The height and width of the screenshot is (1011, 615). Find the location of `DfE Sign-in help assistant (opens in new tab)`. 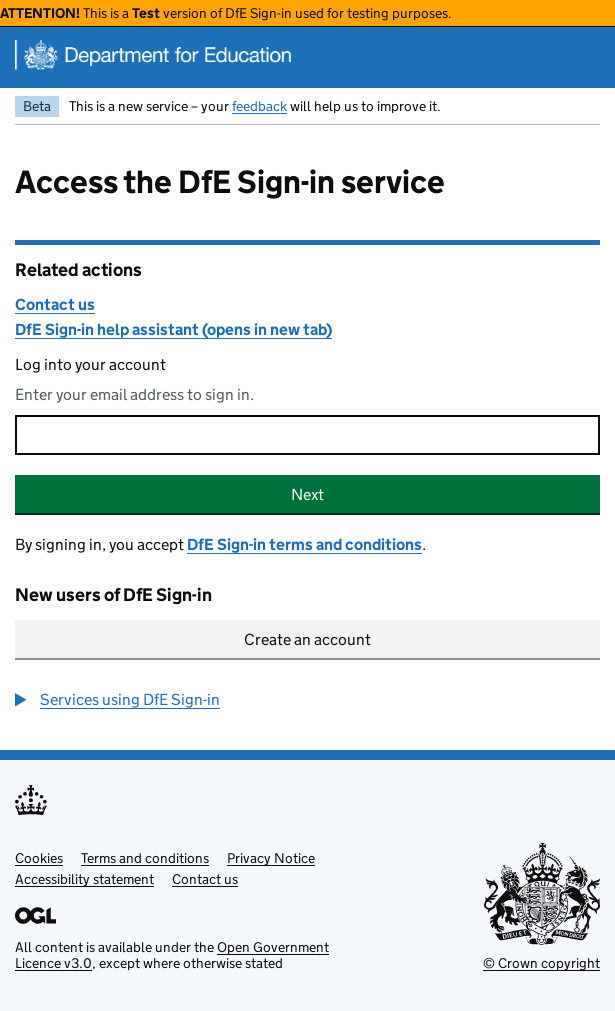

DfE Sign-in help assistant (opens in new tab) is located at coordinates (173, 329).